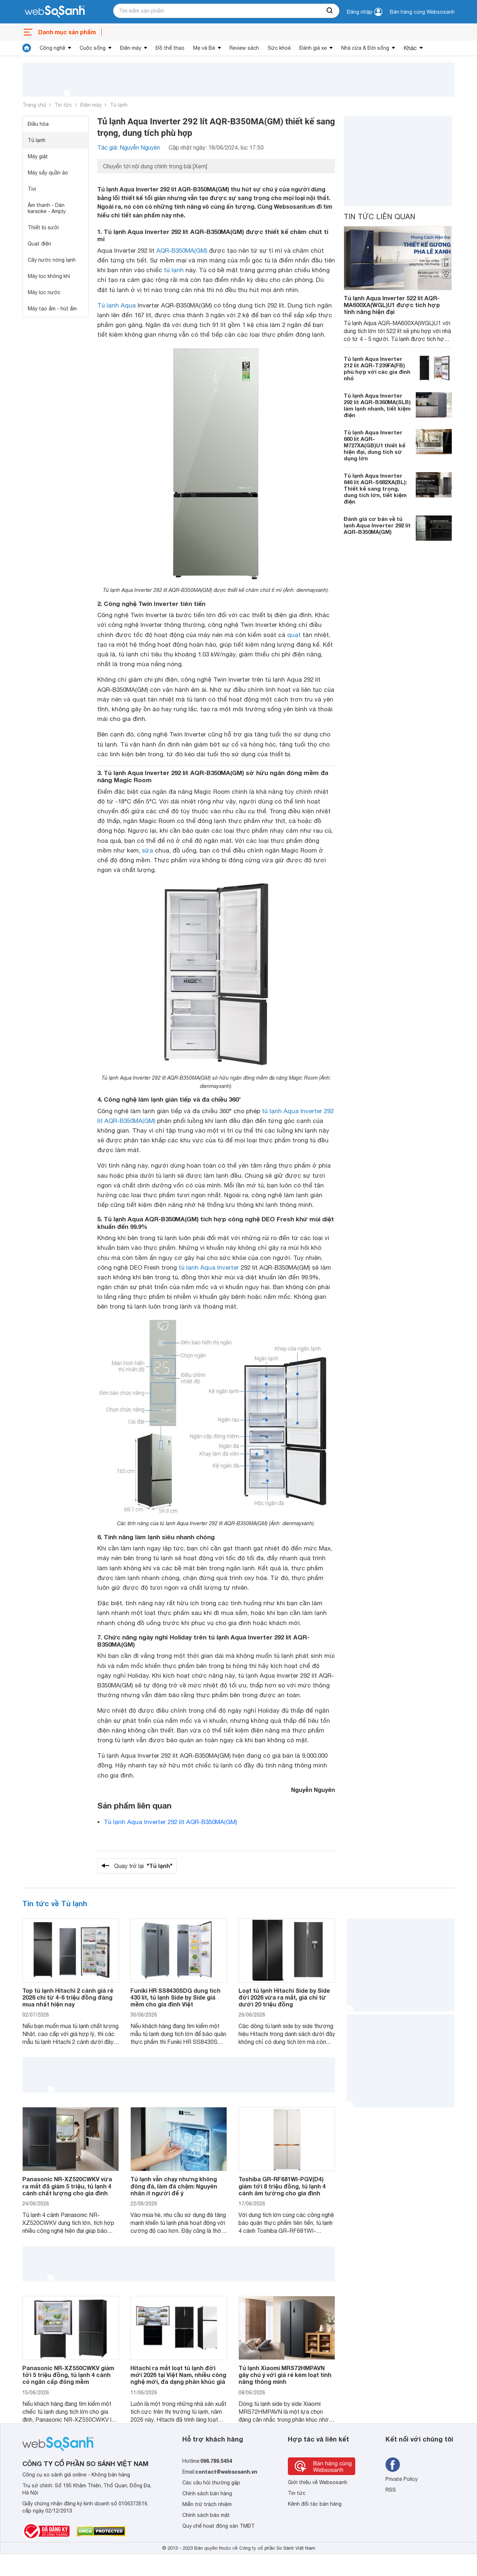 This screenshot has height=2576, width=477. What do you see at coordinates (392, 2464) in the screenshot?
I see `[Tìm kiếm websosanh trên facebook]` at bounding box center [392, 2464].